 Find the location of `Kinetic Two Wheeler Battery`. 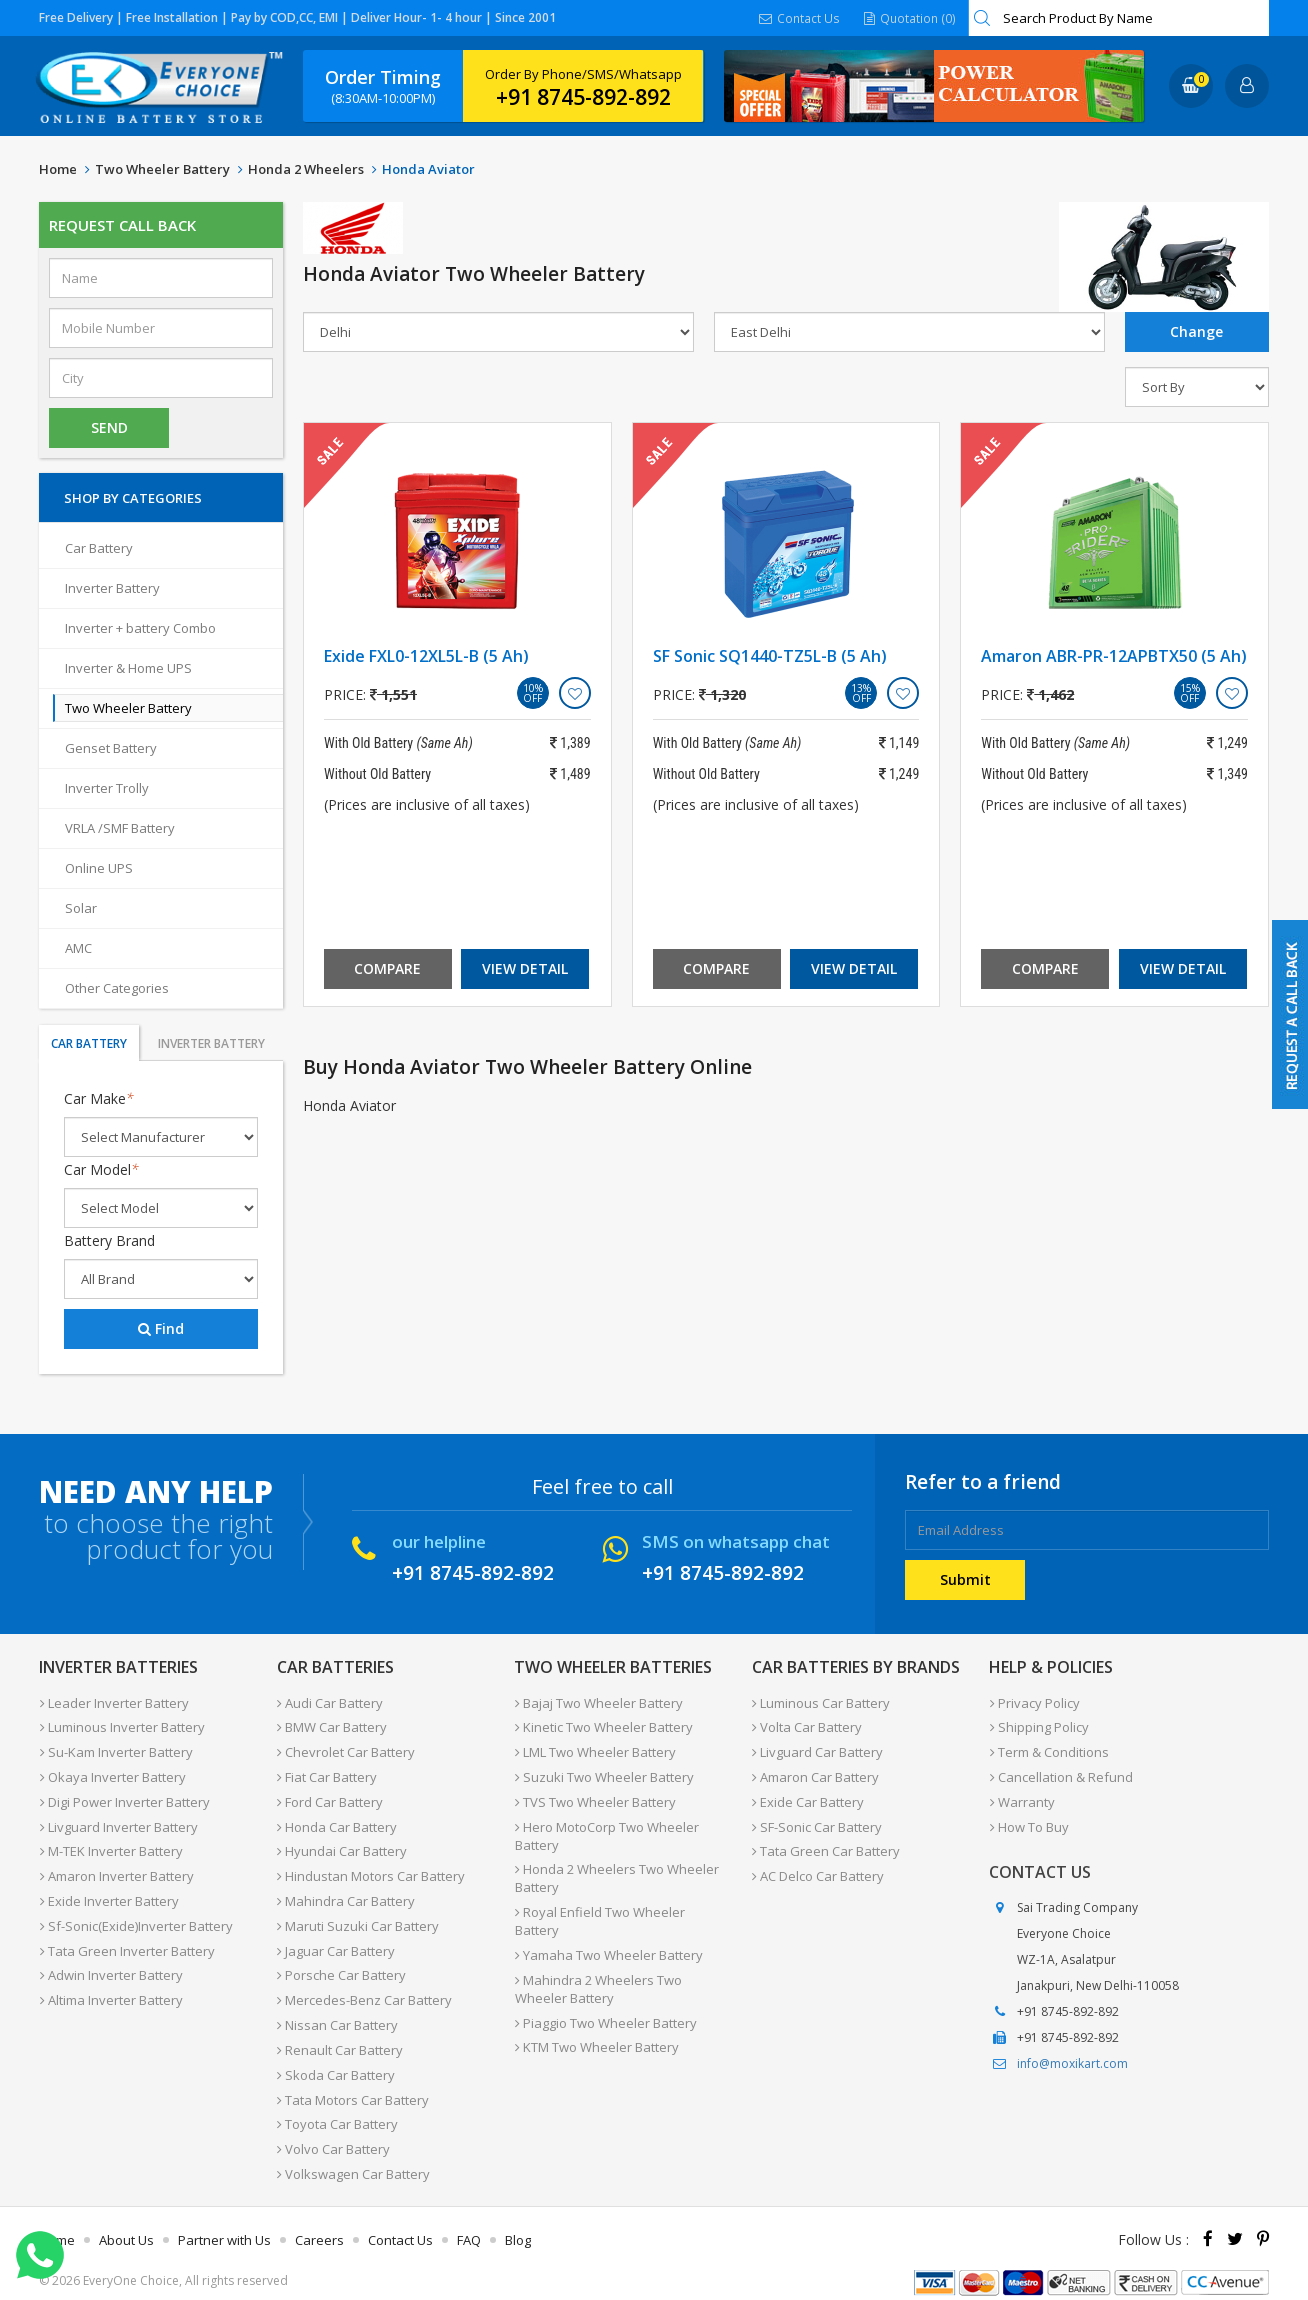

Kinetic Two Wheeler Battery is located at coordinates (603, 1726).